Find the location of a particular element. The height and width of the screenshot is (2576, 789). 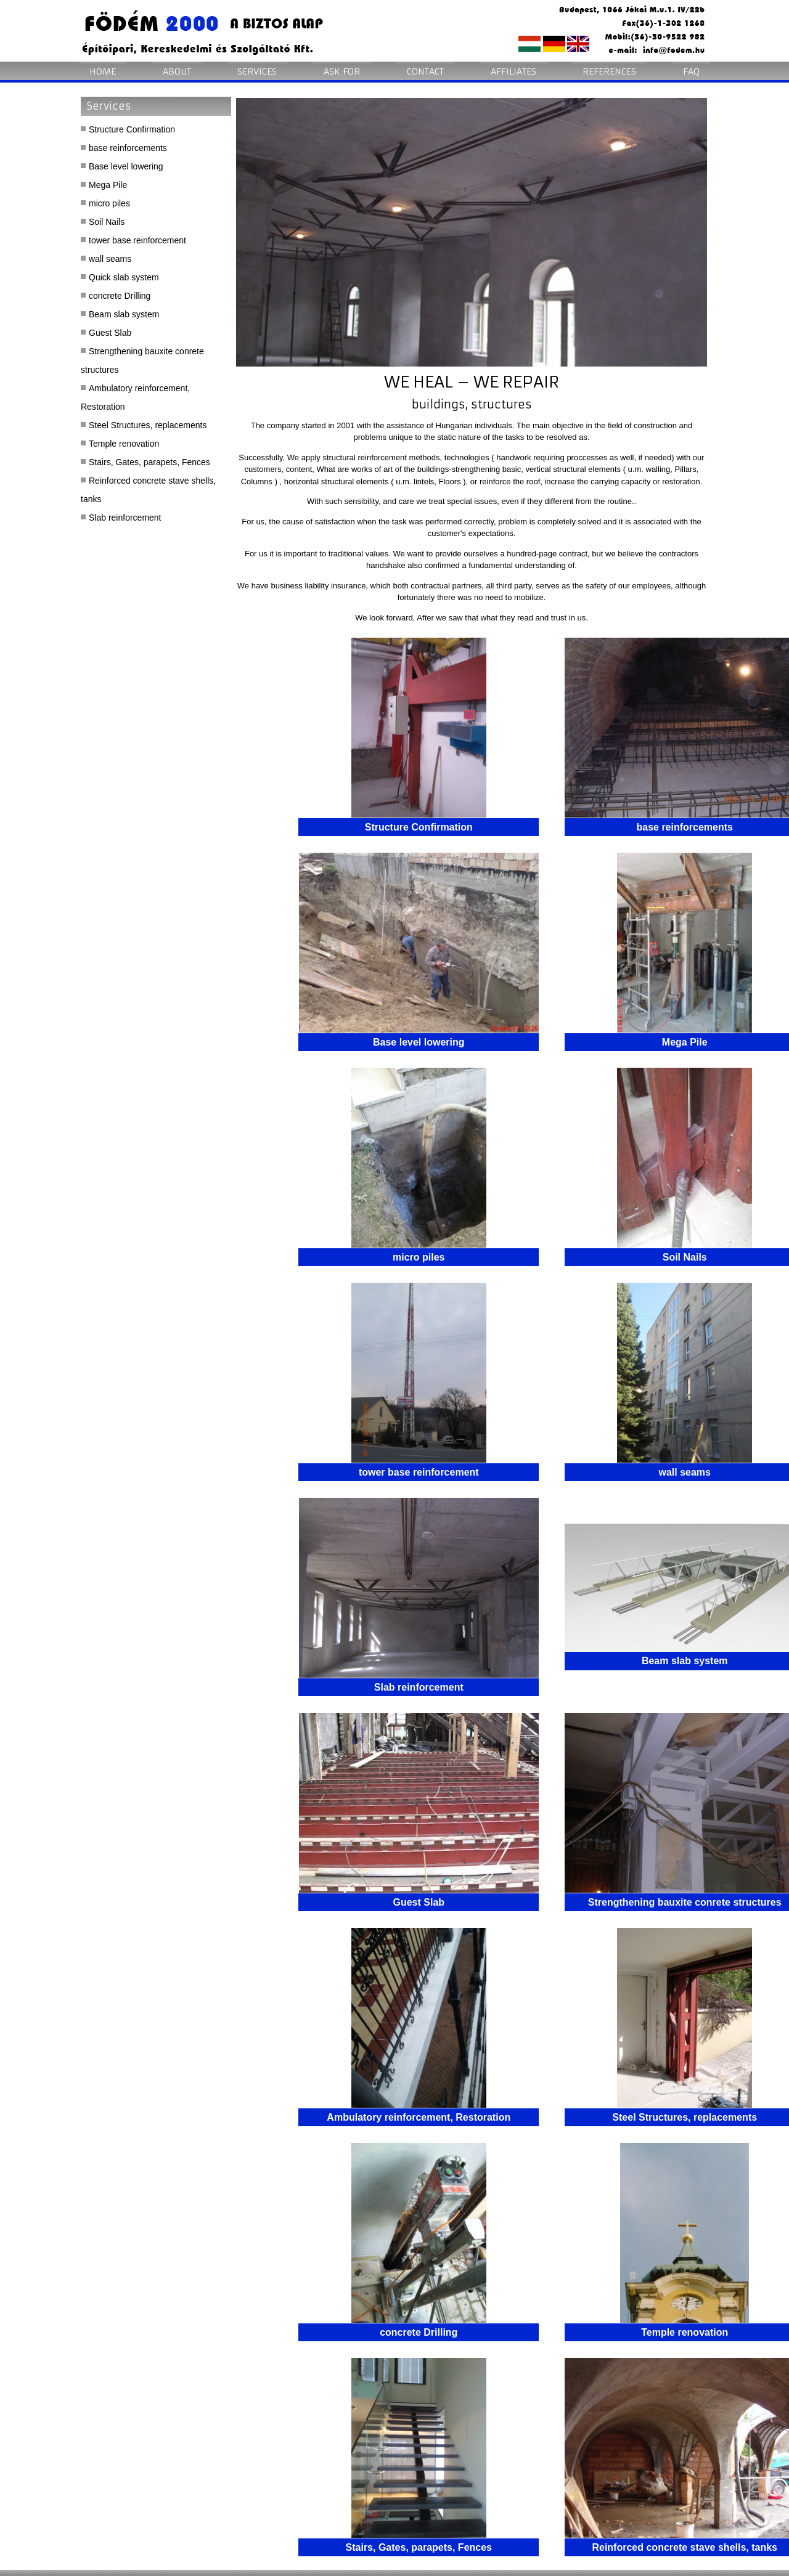

wall seams is located at coordinates (110, 259).